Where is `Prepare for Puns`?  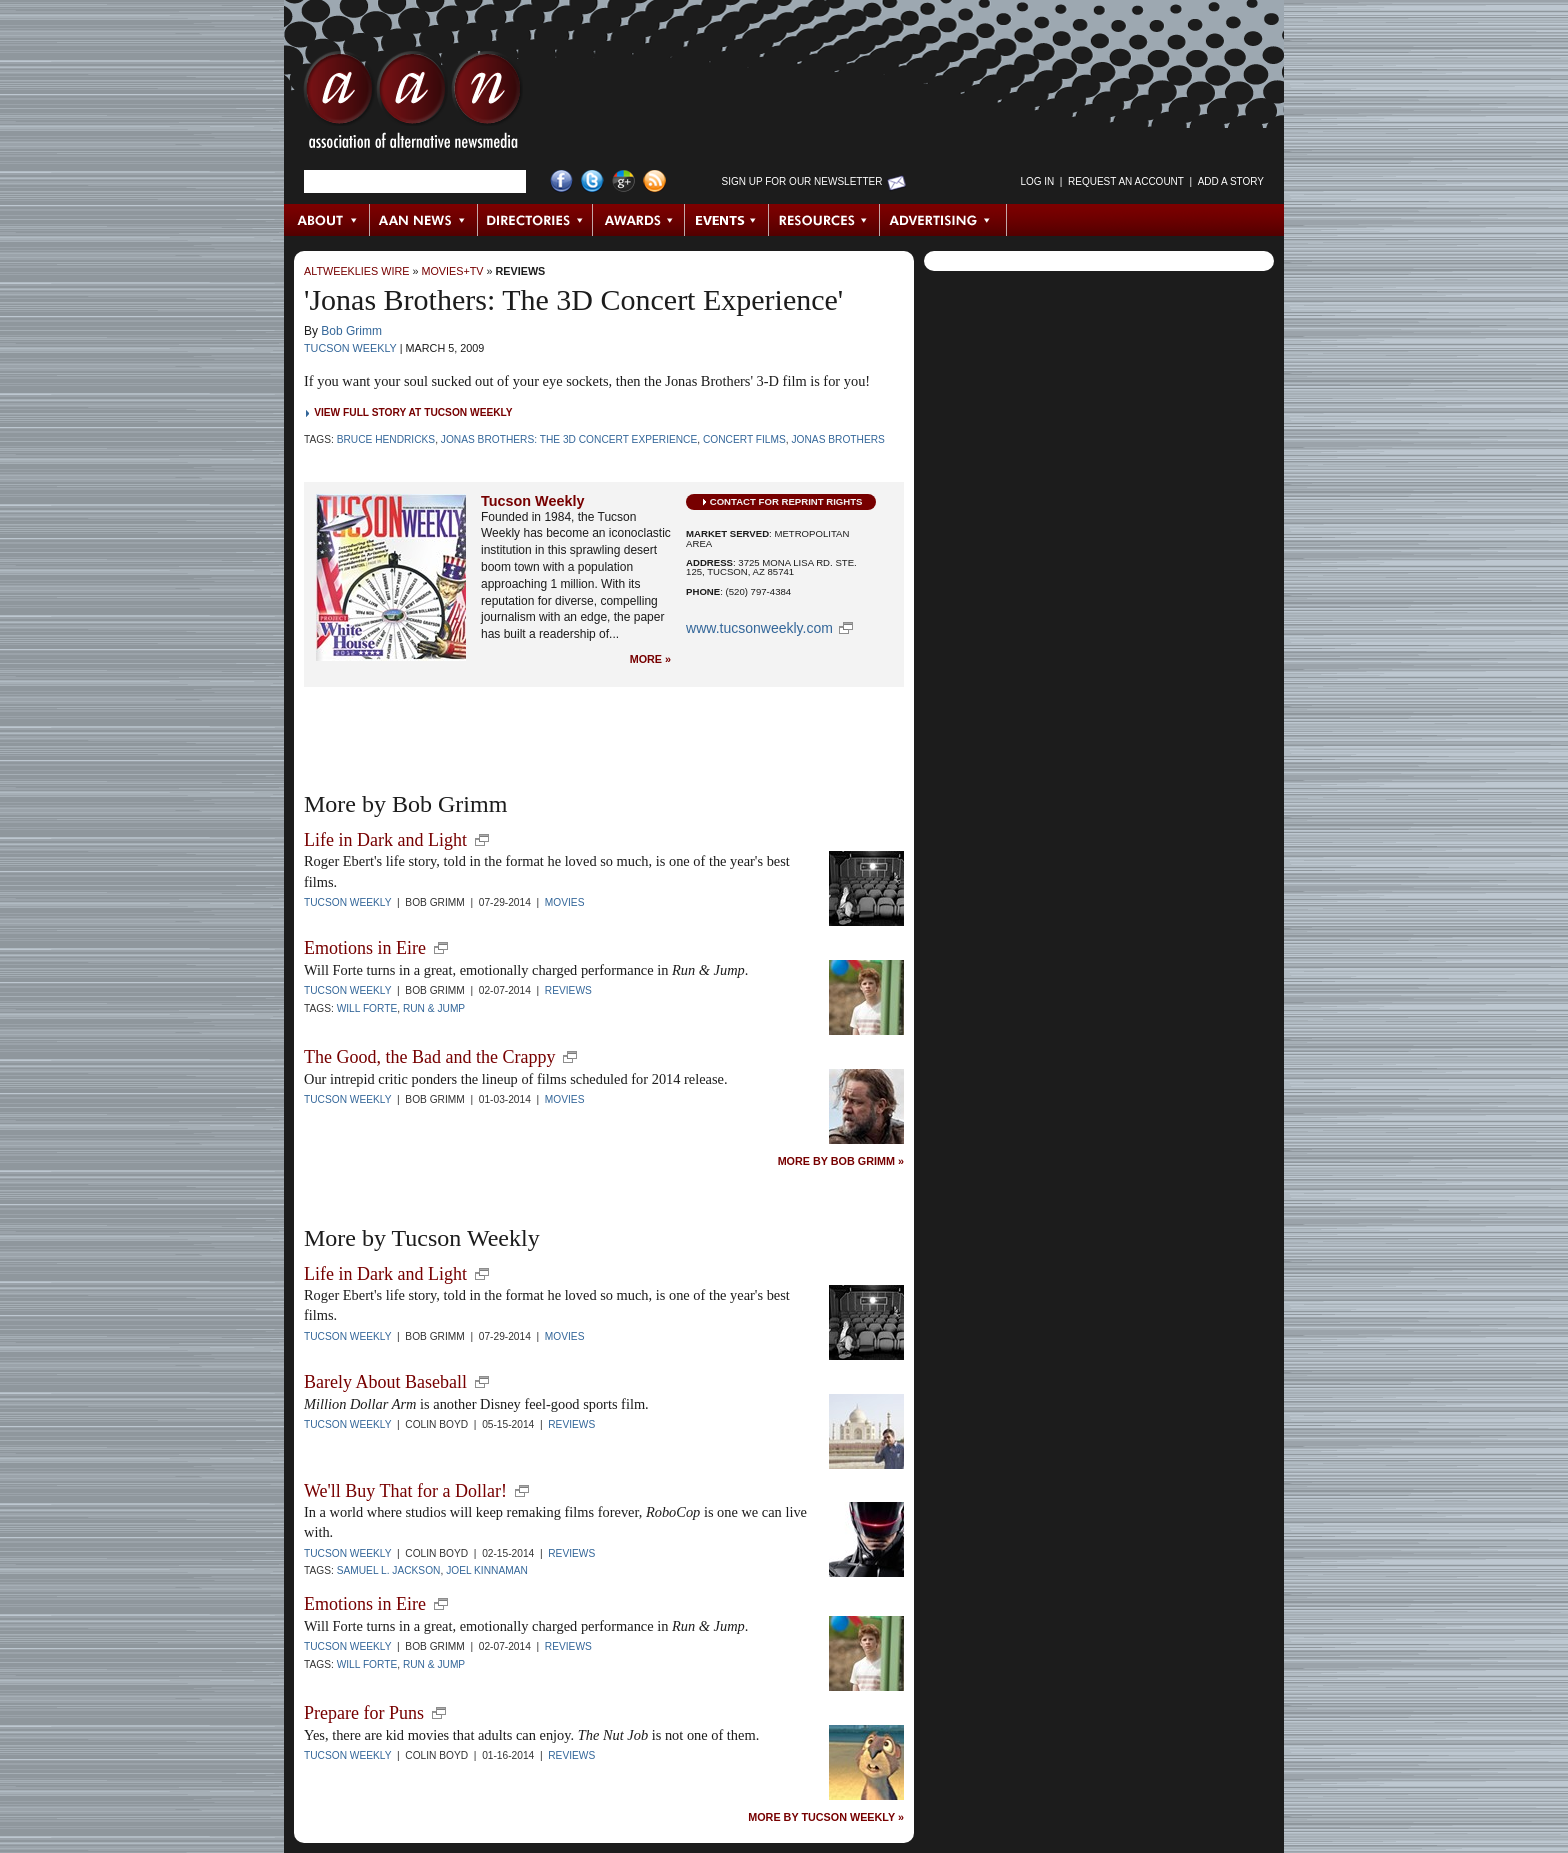
Prepare for Puns is located at coordinates (364, 1713).